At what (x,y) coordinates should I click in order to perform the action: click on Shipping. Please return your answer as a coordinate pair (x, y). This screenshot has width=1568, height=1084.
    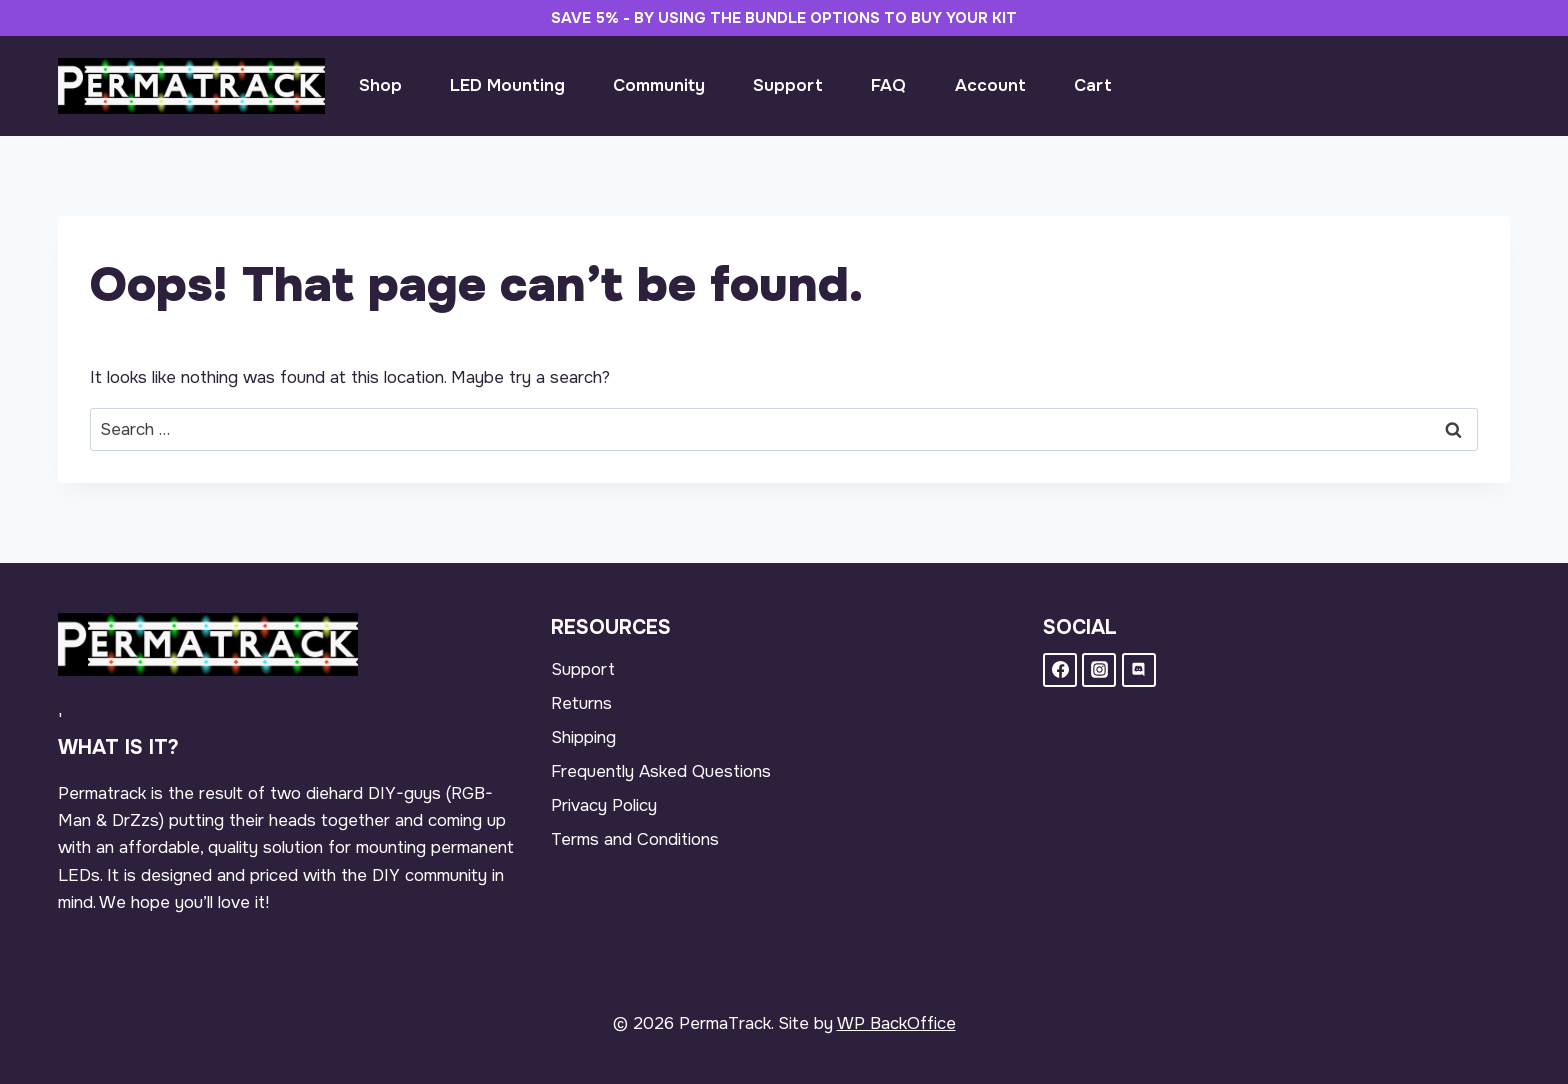
    Looking at the image, I should click on (583, 737).